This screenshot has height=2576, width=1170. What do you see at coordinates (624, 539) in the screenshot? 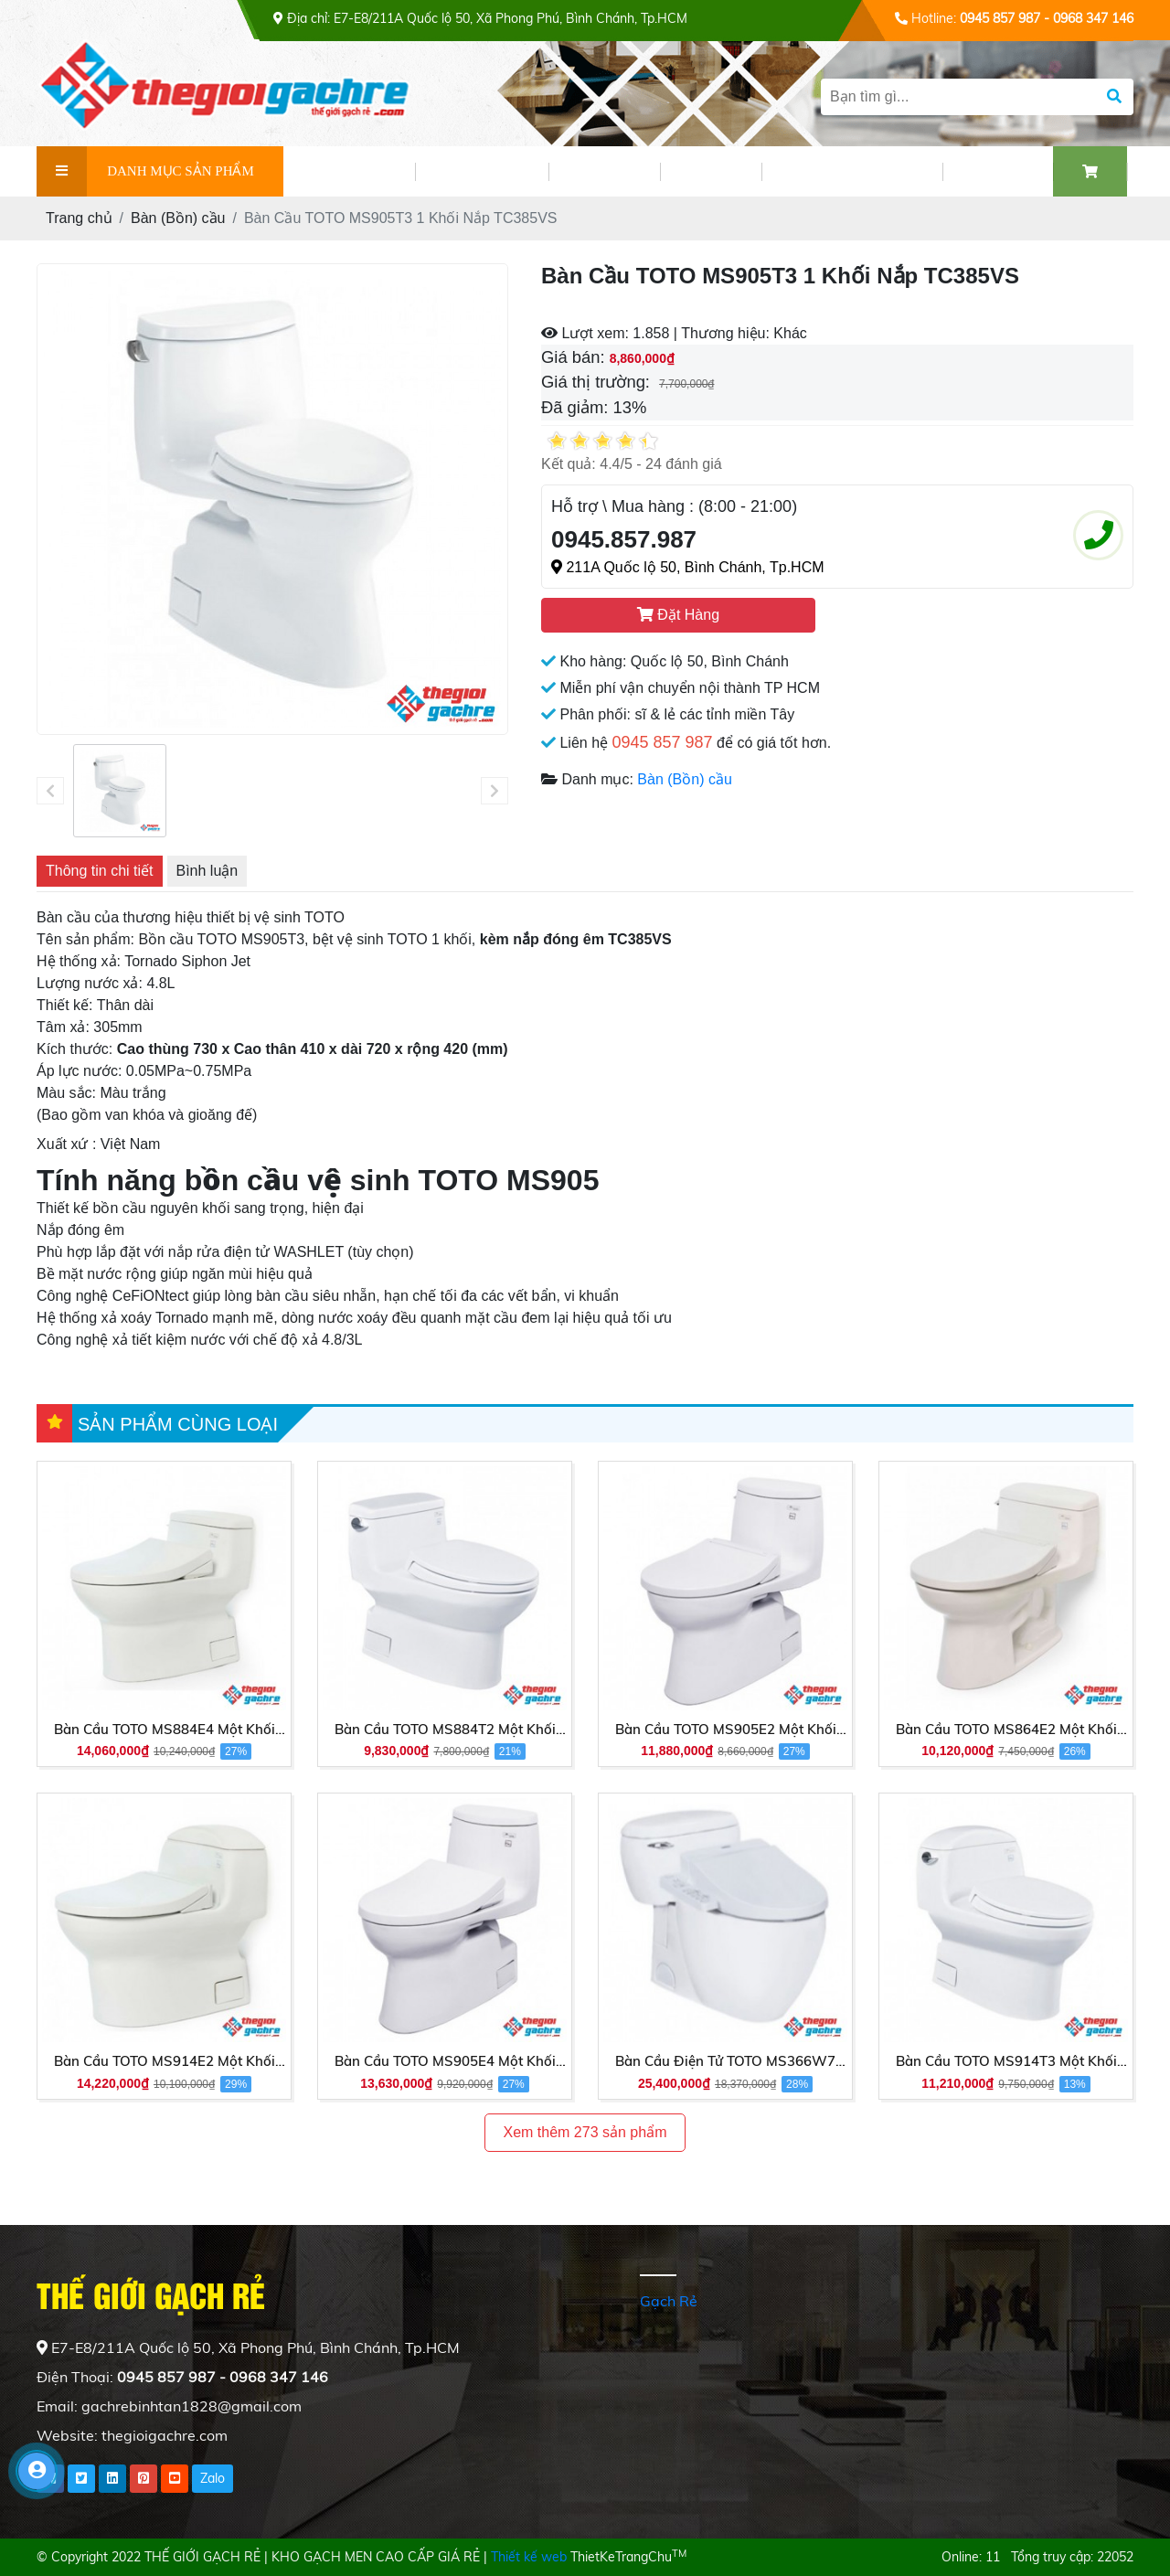
I see `0945.857.987` at bounding box center [624, 539].